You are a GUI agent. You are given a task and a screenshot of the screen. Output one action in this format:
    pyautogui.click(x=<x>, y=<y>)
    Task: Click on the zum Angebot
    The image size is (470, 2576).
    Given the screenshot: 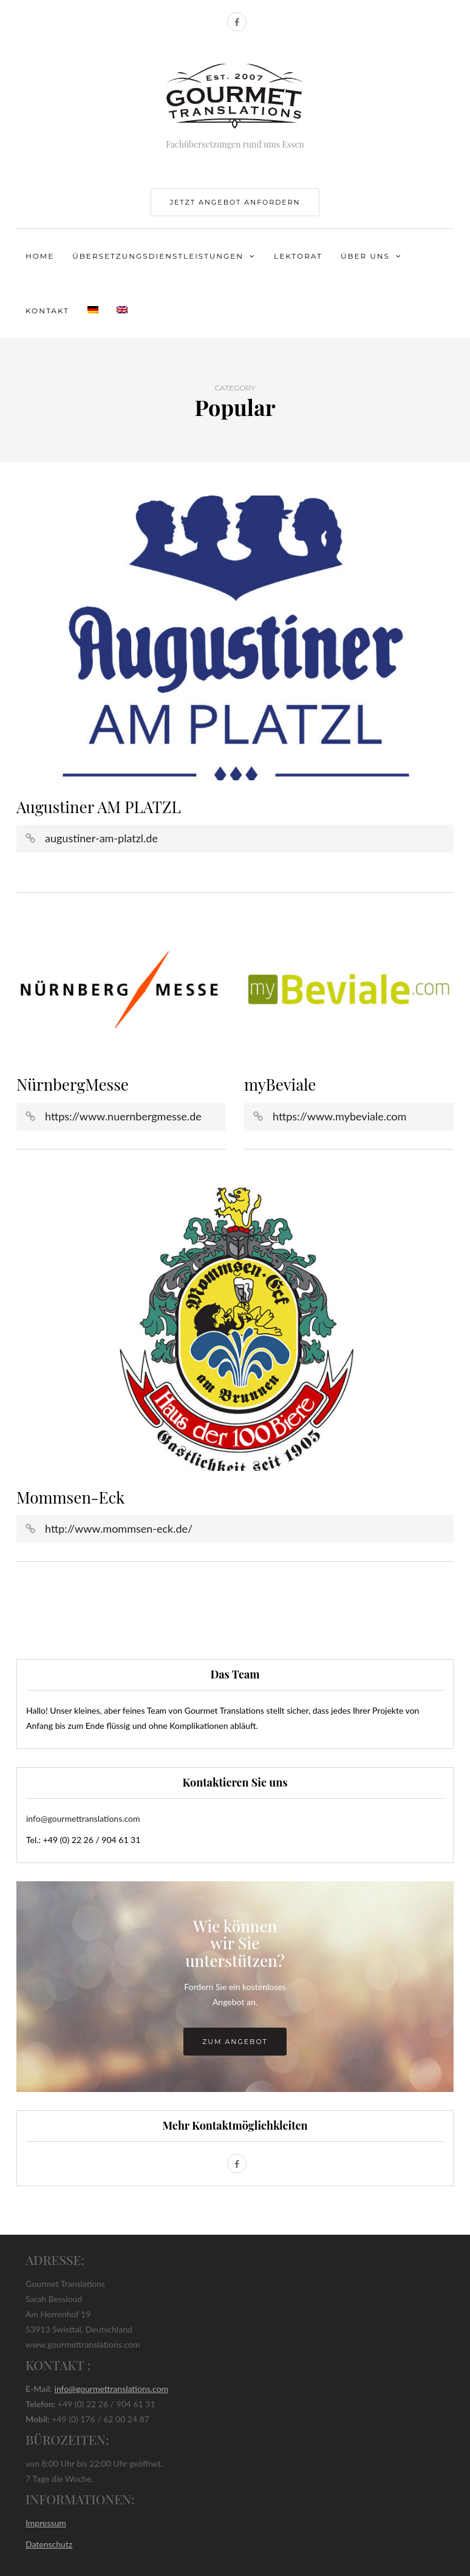 What is the action you would take?
    pyautogui.click(x=235, y=2041)
    